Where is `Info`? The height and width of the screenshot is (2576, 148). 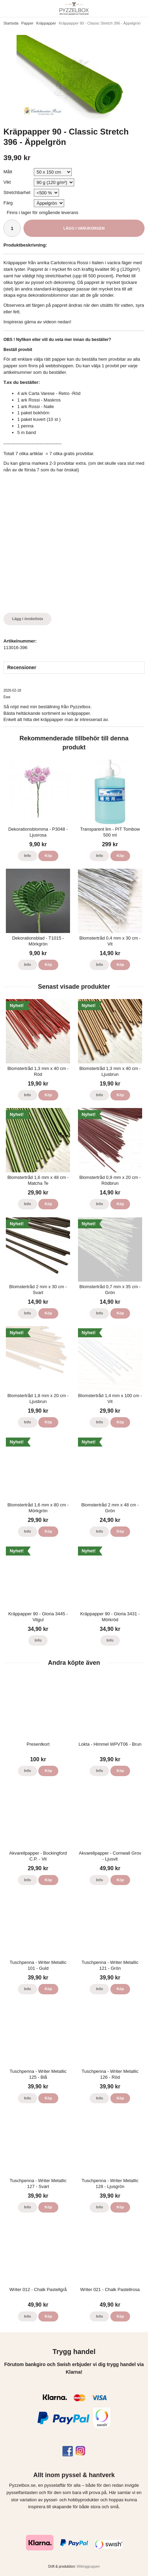
Info is located at coordinates (27, 855).